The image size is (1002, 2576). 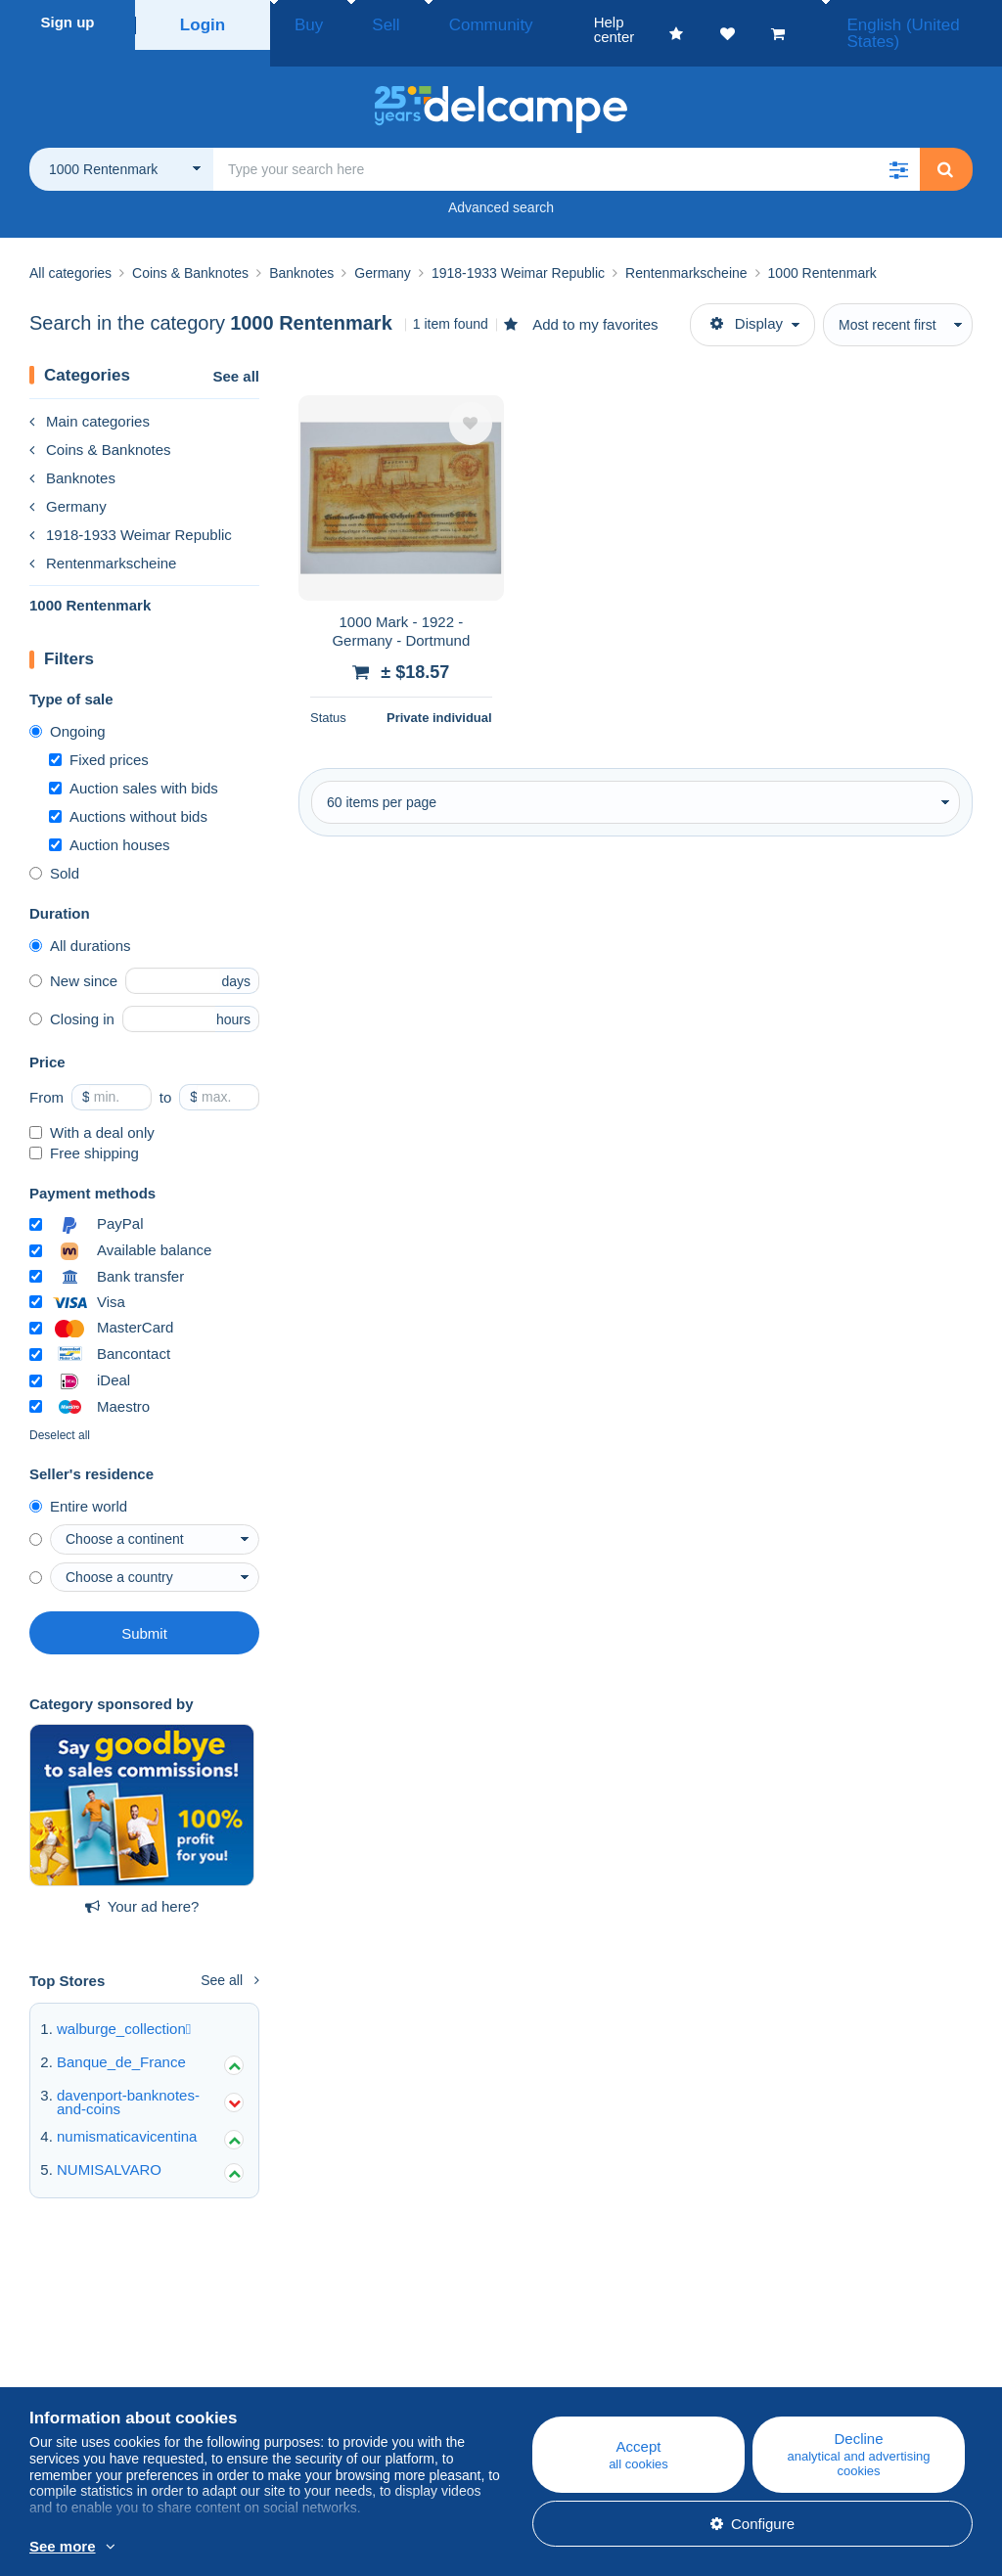 I want to click on Buying on Delcampe, so click(x=594, y=2375).